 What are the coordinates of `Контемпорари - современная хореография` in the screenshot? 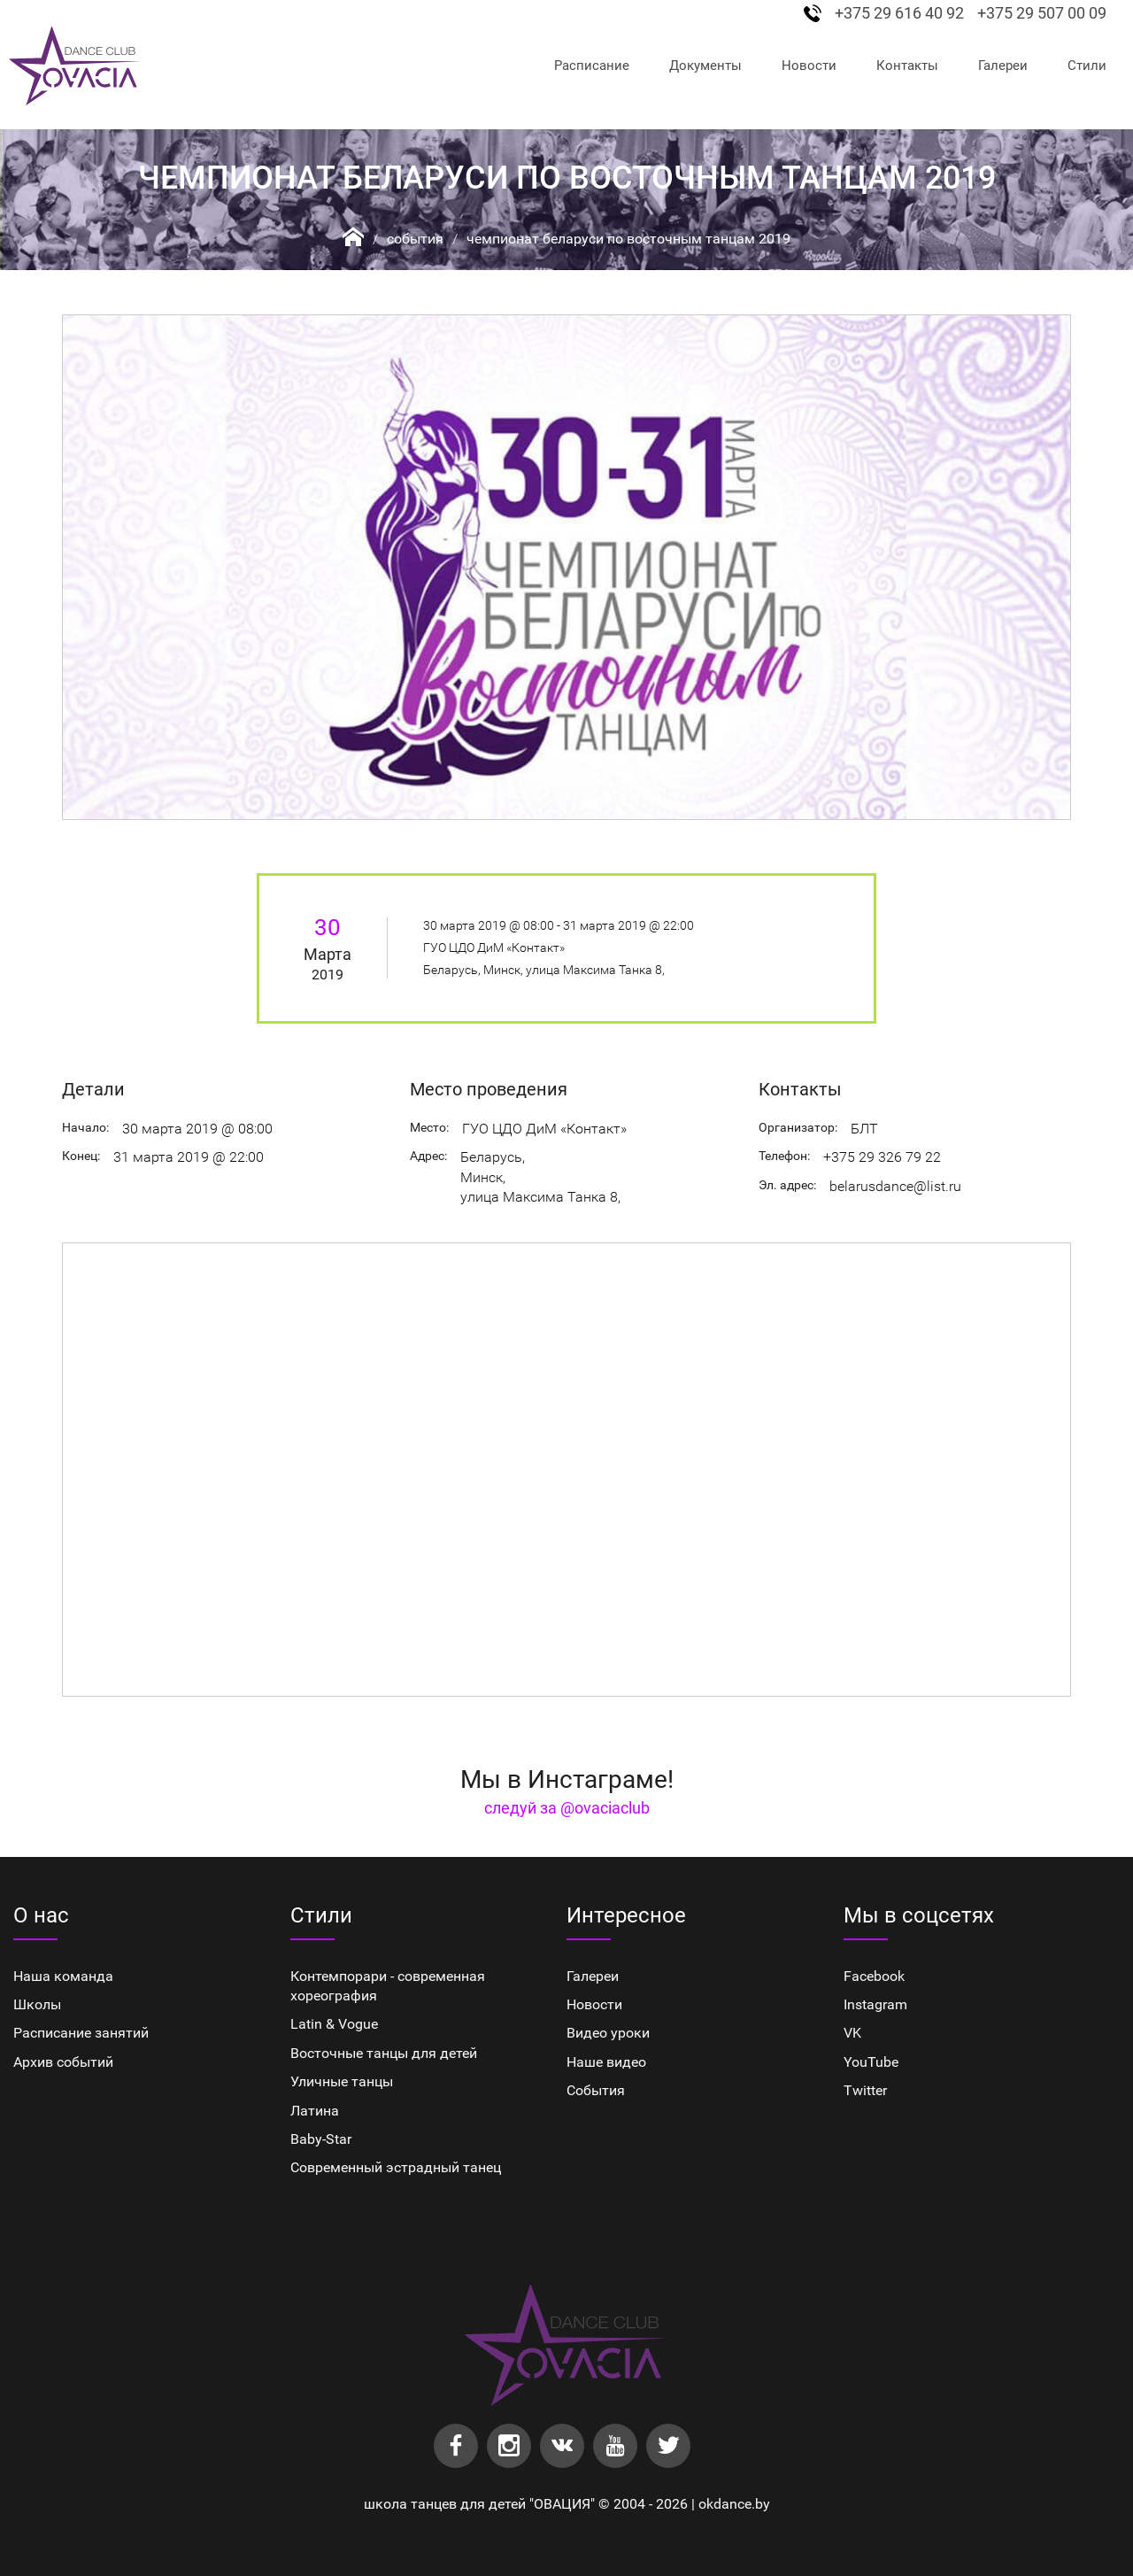 It's located at (387, 1986).